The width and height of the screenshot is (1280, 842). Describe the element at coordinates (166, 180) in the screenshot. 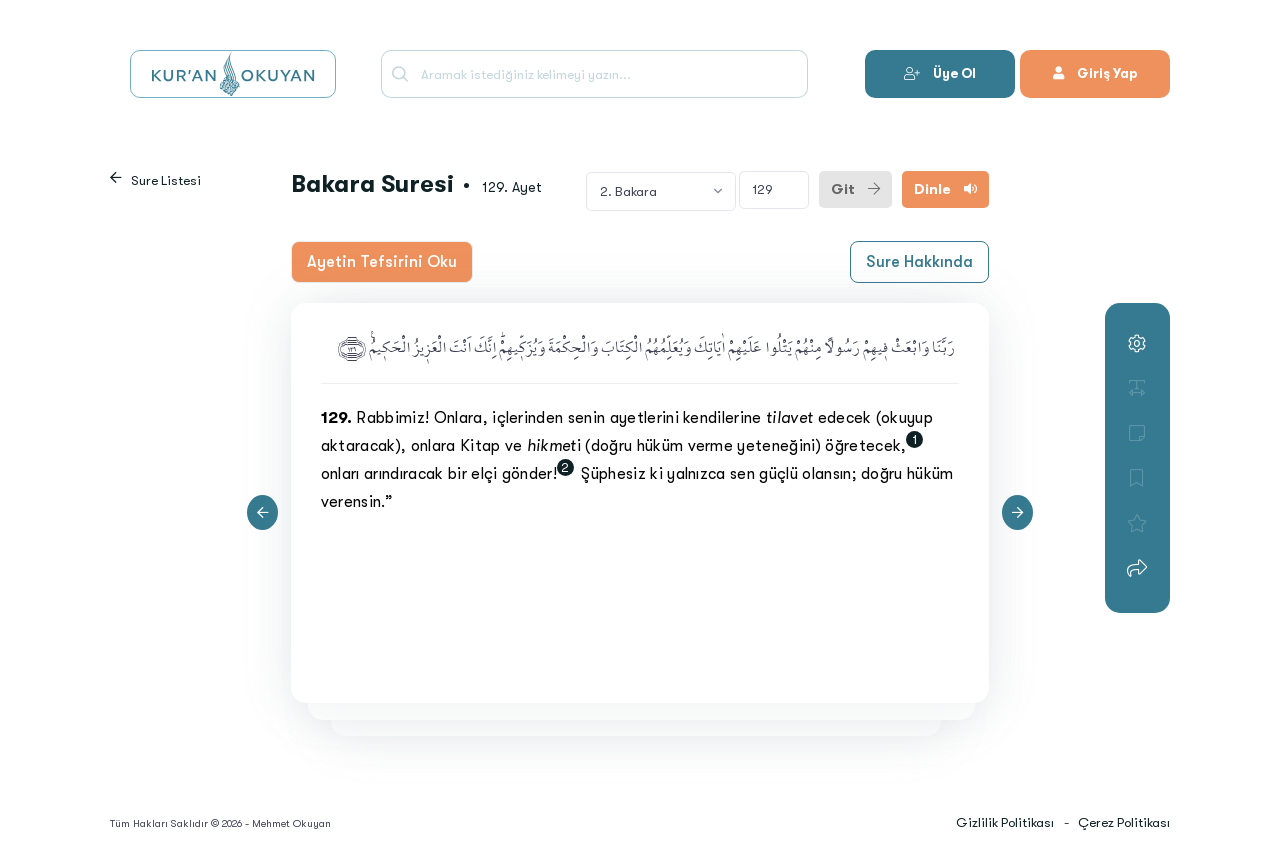

I see `Sure Listesi` at that location.